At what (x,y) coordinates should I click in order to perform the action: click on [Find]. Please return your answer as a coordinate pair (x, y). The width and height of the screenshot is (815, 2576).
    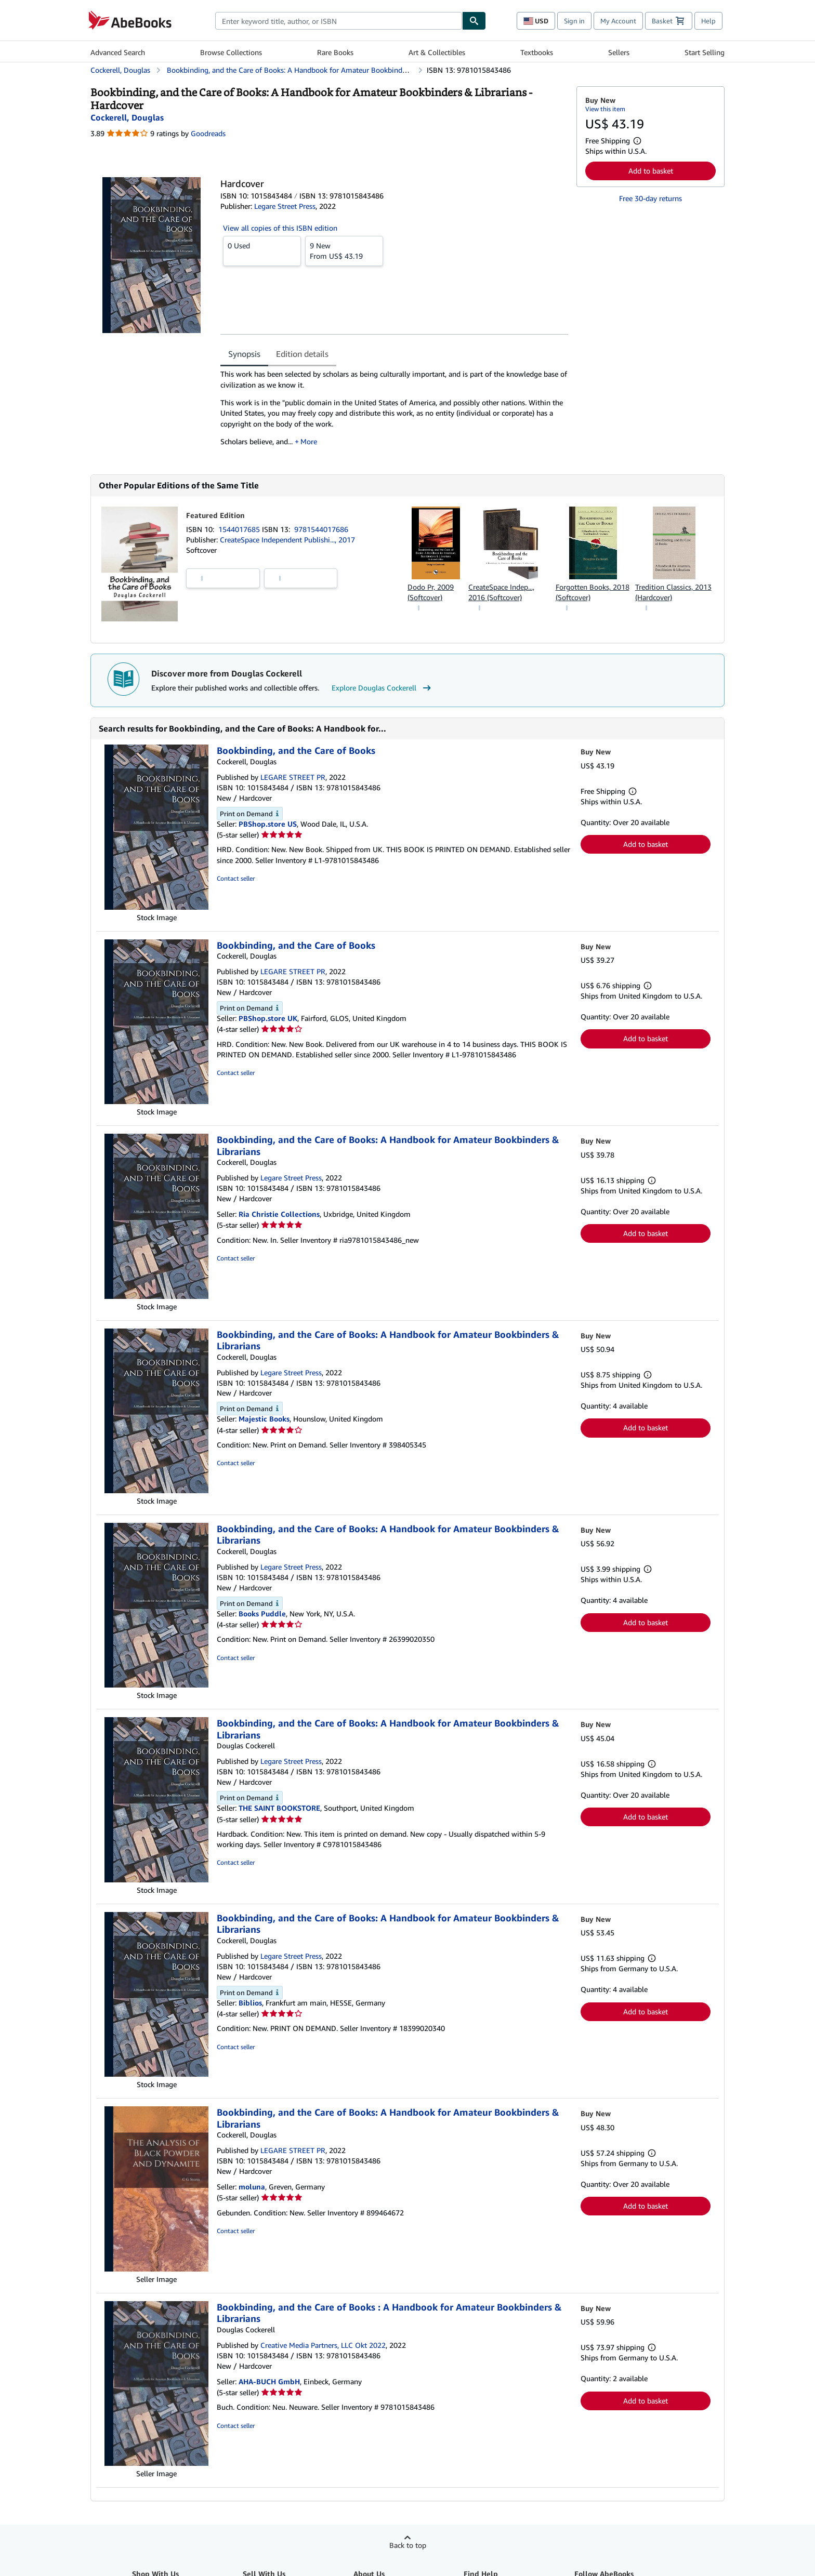
    Looking at the image, I should click on (474, 21).